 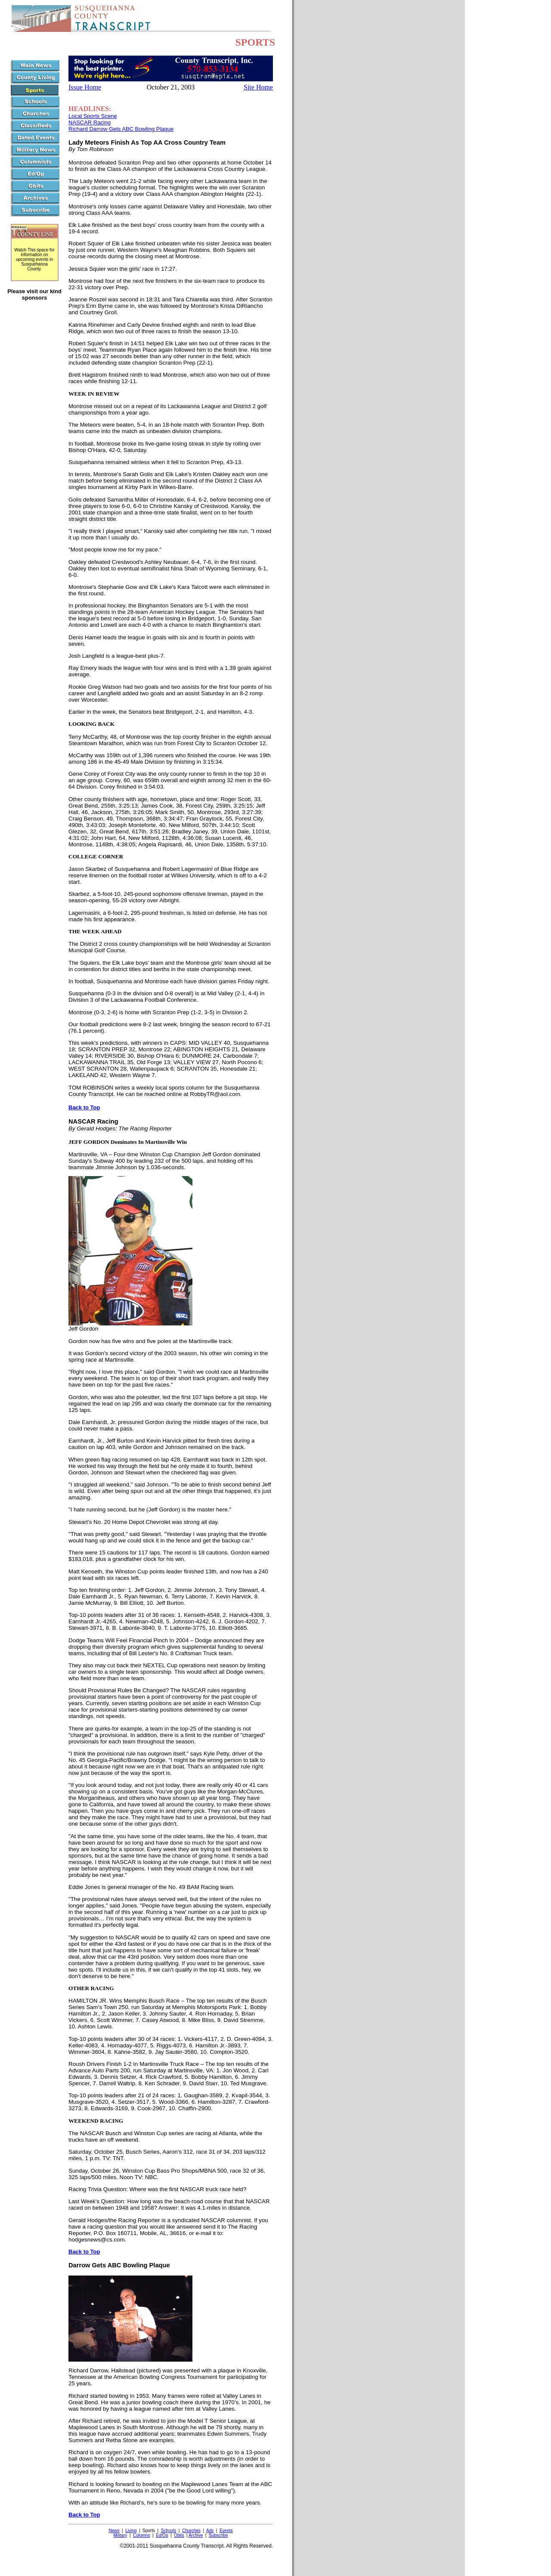 What do you see at coordinates (141, 2535) in the screenshot?
I see `Columns` at bounding box center [141, 2535].